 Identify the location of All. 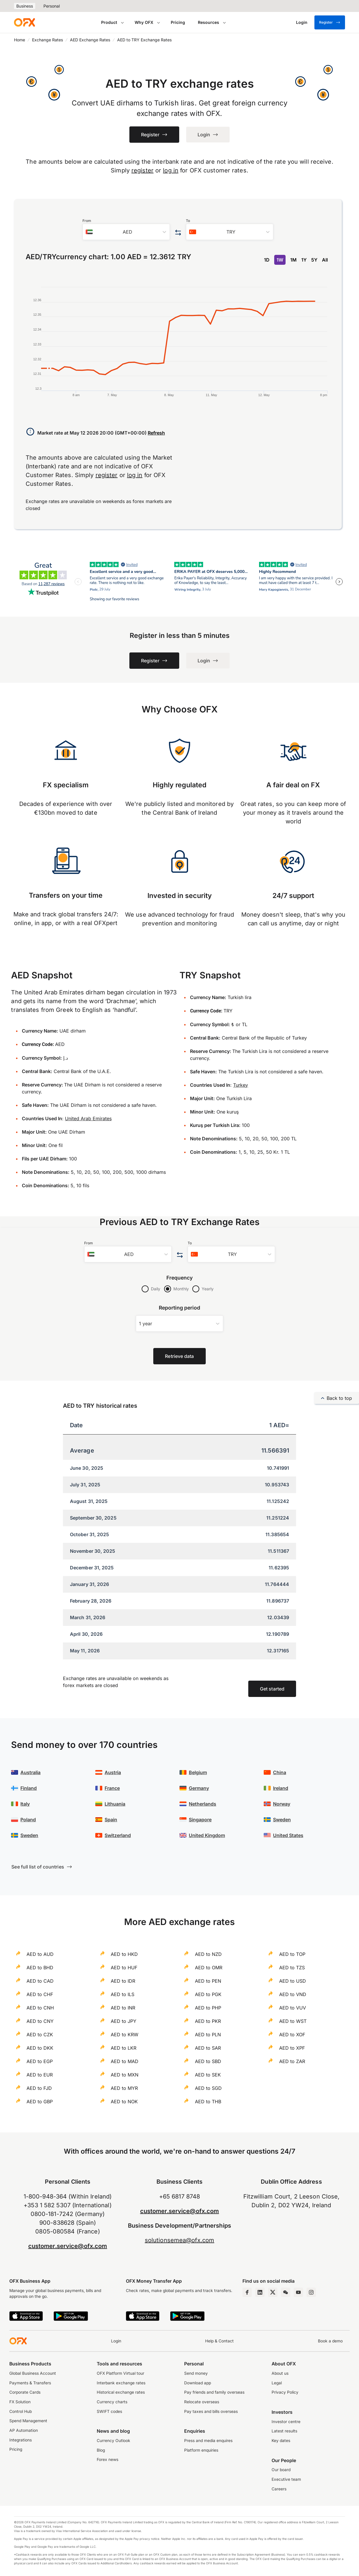
(325, 259).